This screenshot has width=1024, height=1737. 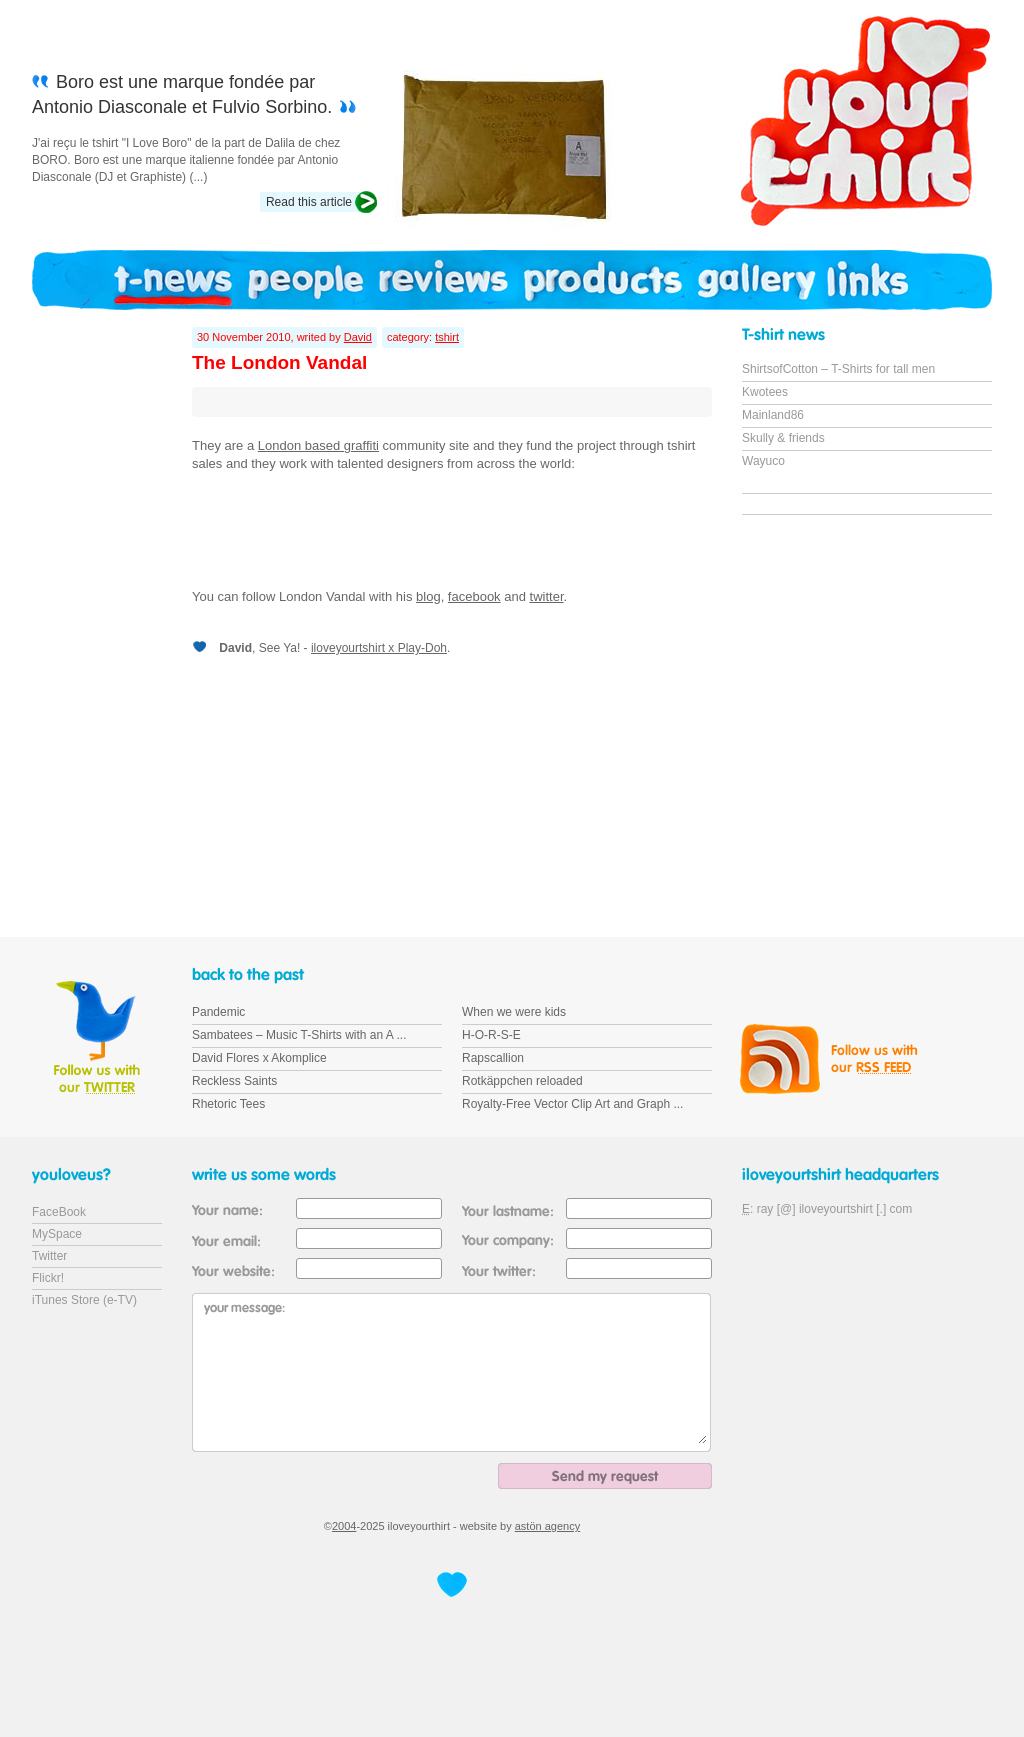 What do you see at coordinates (763, 461) in the screenshot?
I see `Wayuco` at bounding box center [763, 461].